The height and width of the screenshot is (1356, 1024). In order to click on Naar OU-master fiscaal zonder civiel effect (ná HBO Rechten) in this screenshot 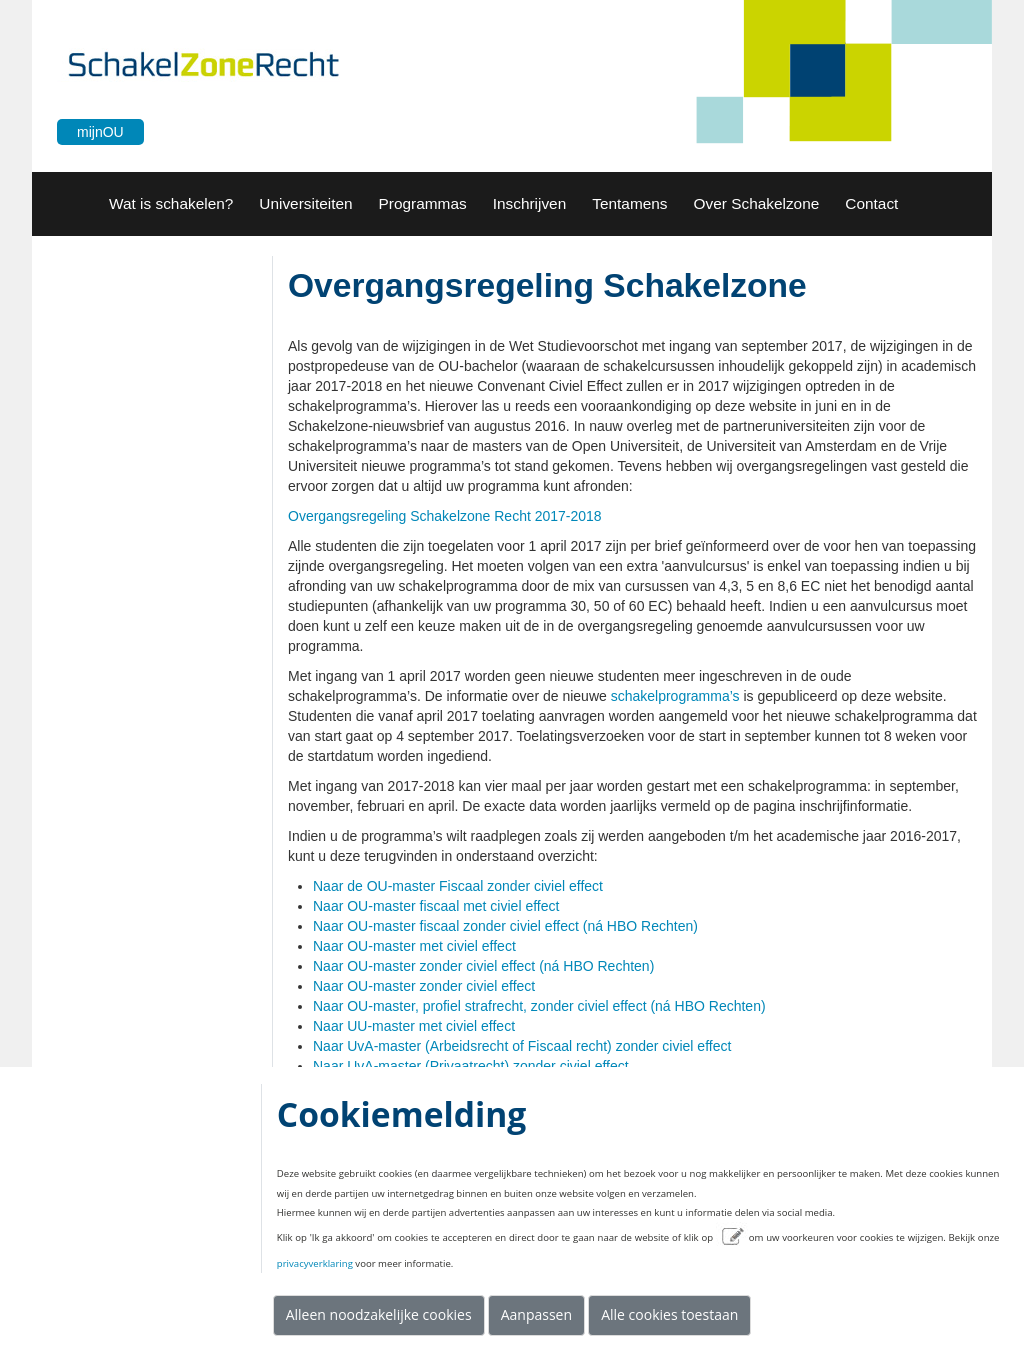, I will do `click(505, 926)`.